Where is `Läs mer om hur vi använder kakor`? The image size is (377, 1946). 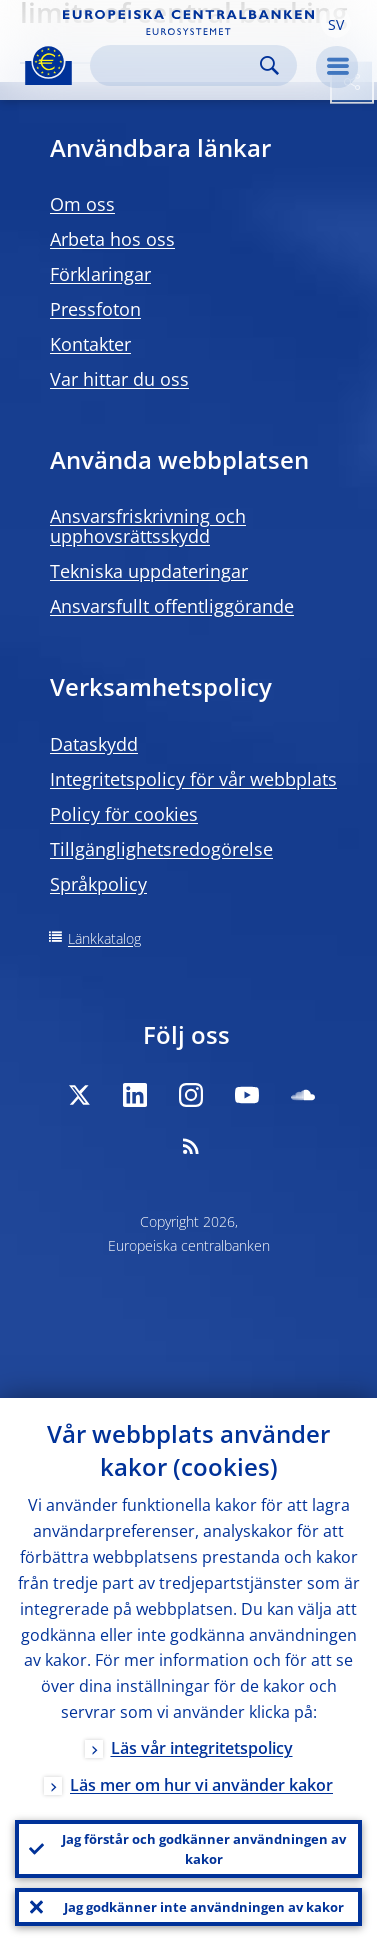
Läs mer om hur vi använder kakor is located at coordinates (201, 1785).